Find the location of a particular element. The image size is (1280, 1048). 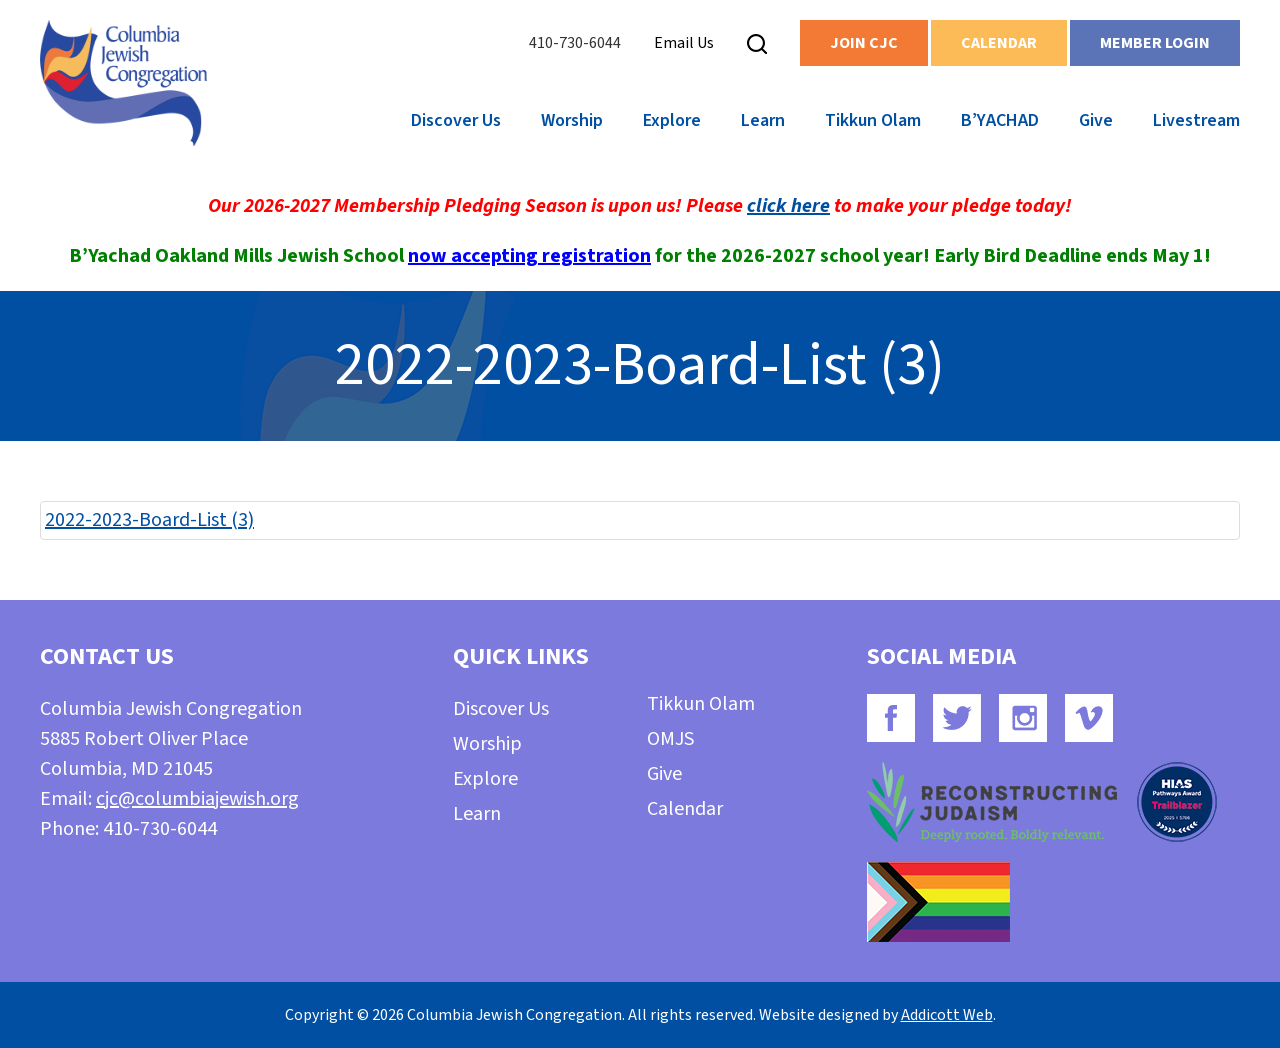

2022-2023-Board-List (3) is located at coordinates (149, 520).